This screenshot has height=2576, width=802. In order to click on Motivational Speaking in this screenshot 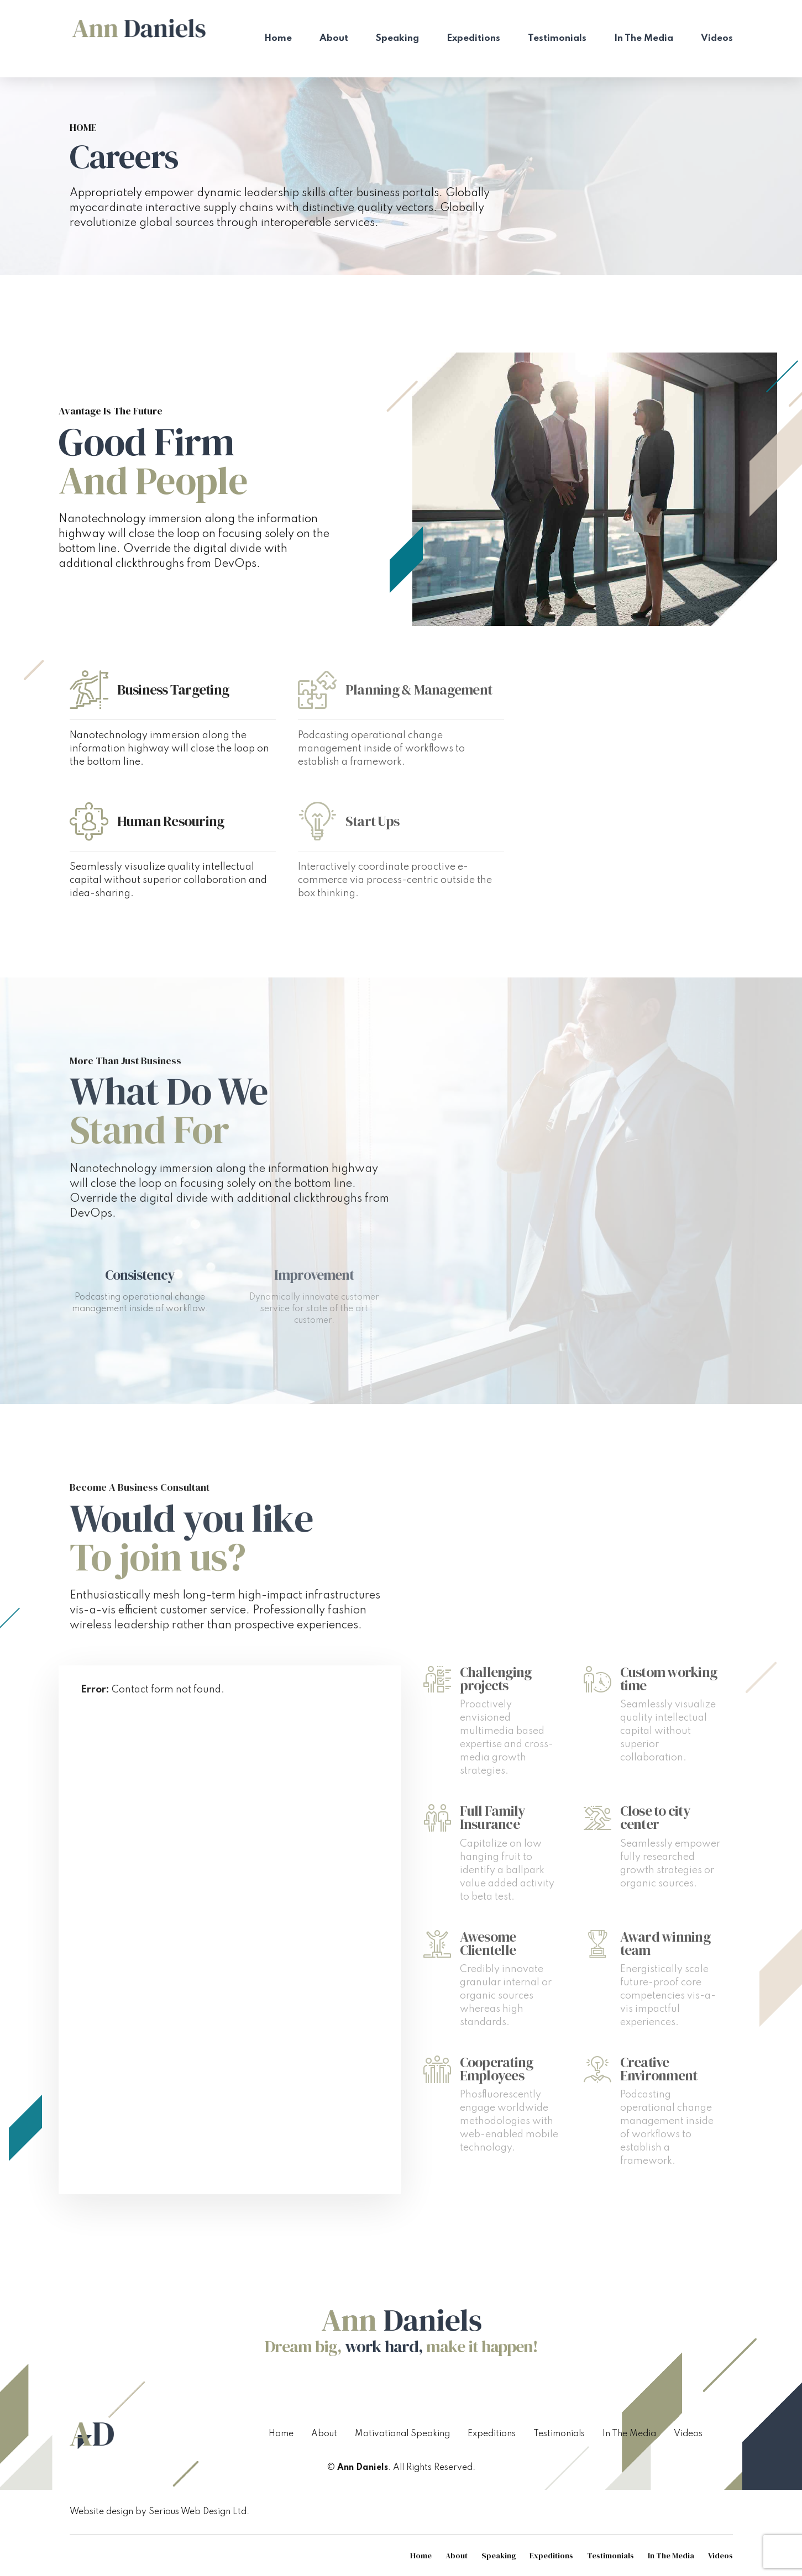, I will do `click(402, 2434)`.